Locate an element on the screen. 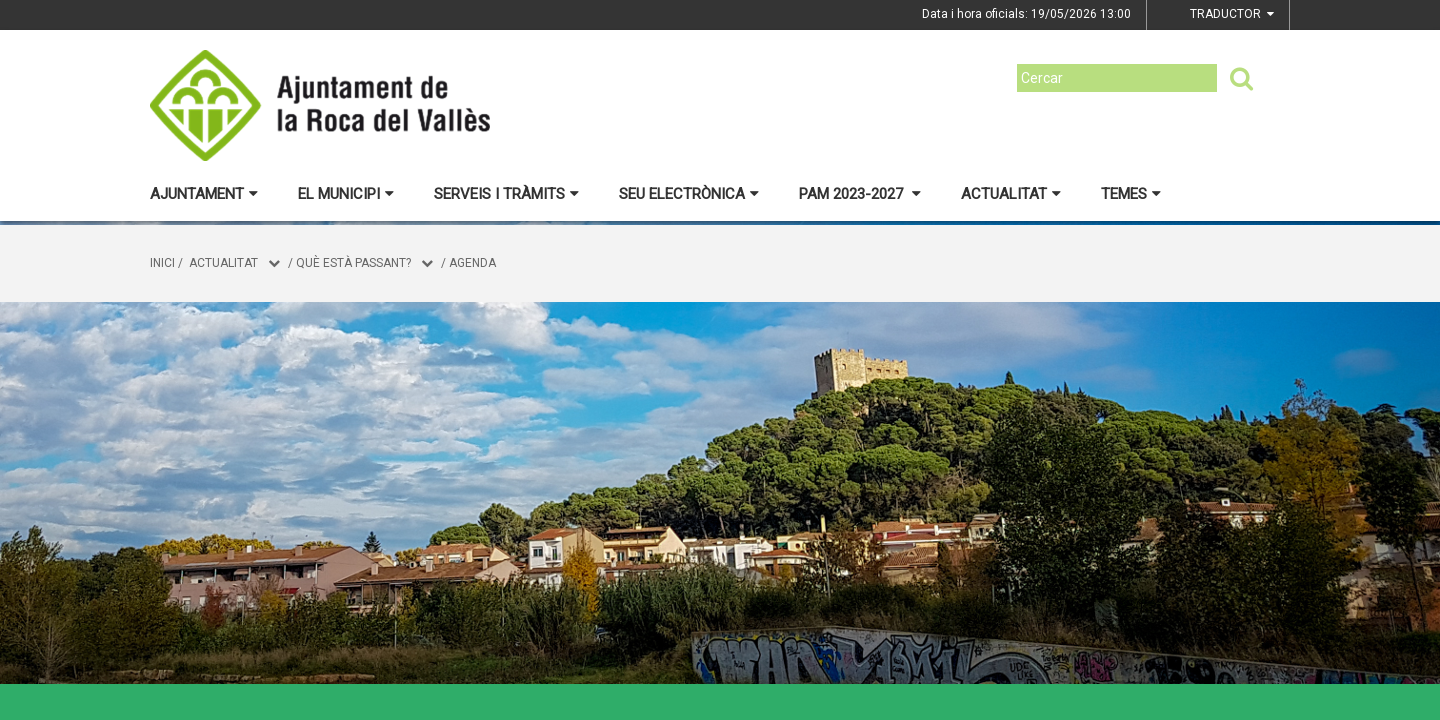 The image size is (1440, 720). Temes is located at coordinates (1131, 194).